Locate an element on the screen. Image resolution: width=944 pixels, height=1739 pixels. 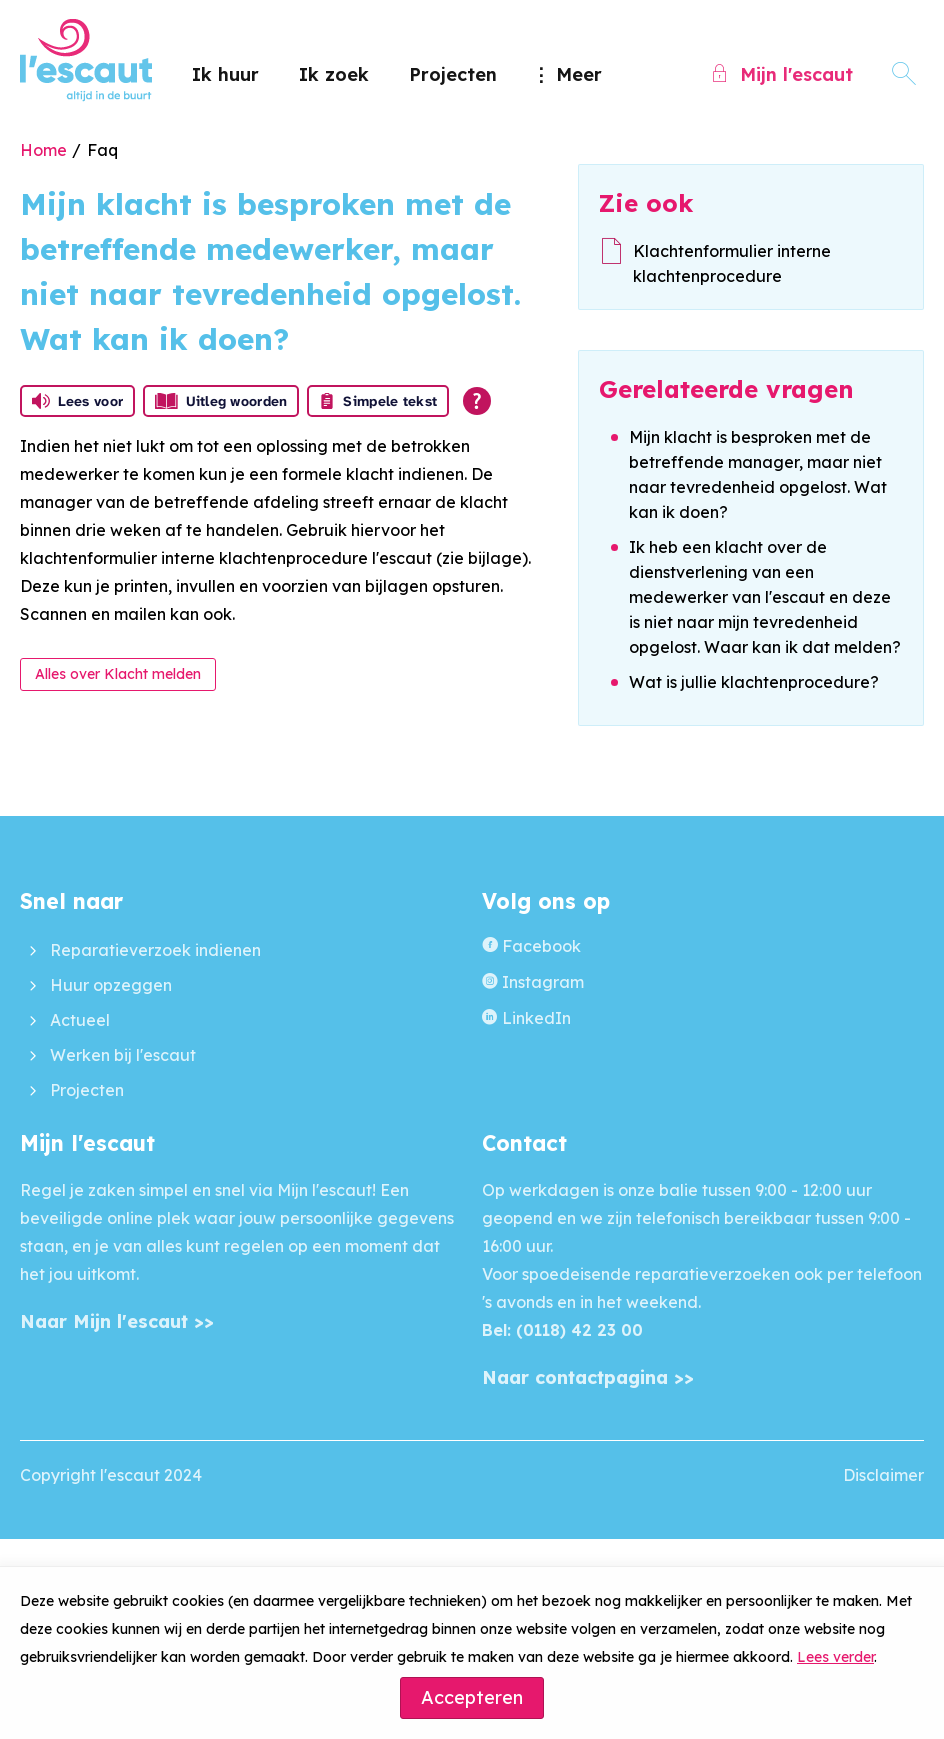
[Open alle leeshulp van Tolkie] is located at coordinates (477, 401).